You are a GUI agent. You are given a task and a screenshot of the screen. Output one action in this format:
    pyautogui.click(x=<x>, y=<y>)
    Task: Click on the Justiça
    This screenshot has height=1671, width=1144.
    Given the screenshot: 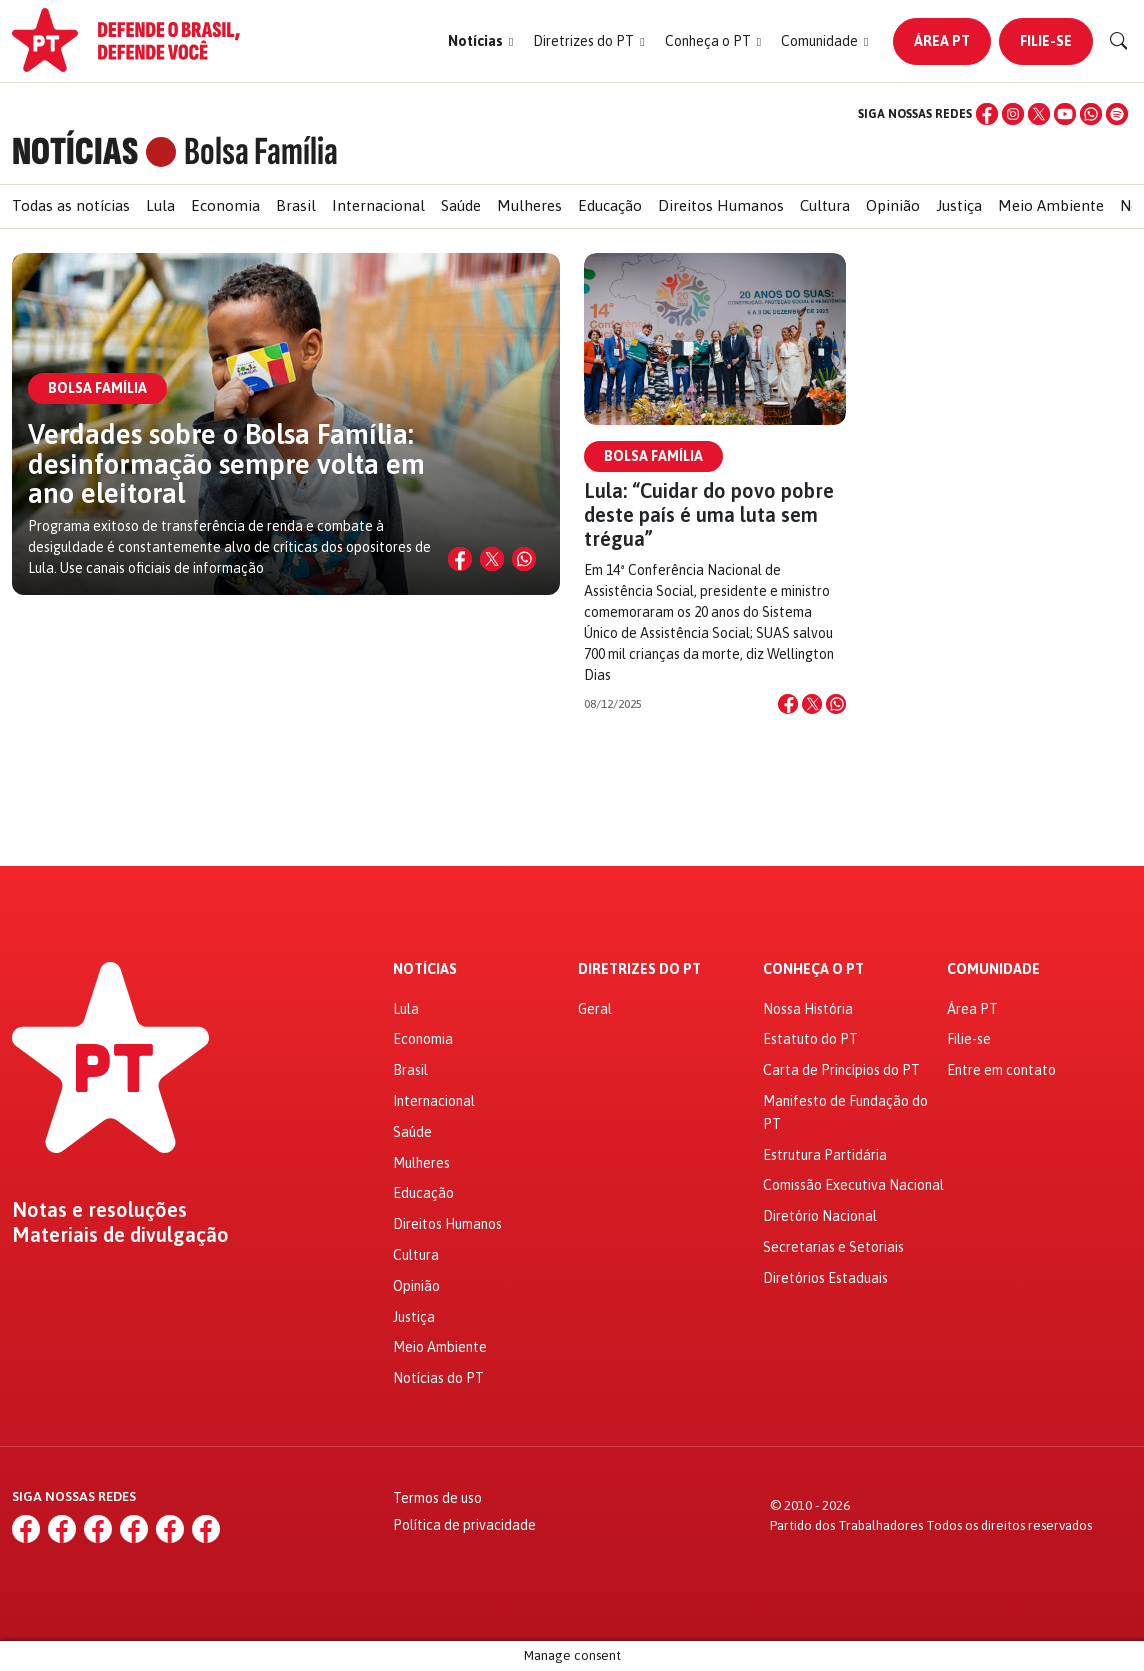 What is the action you would take?
    pyautogui.click(x=959, y=205)
    